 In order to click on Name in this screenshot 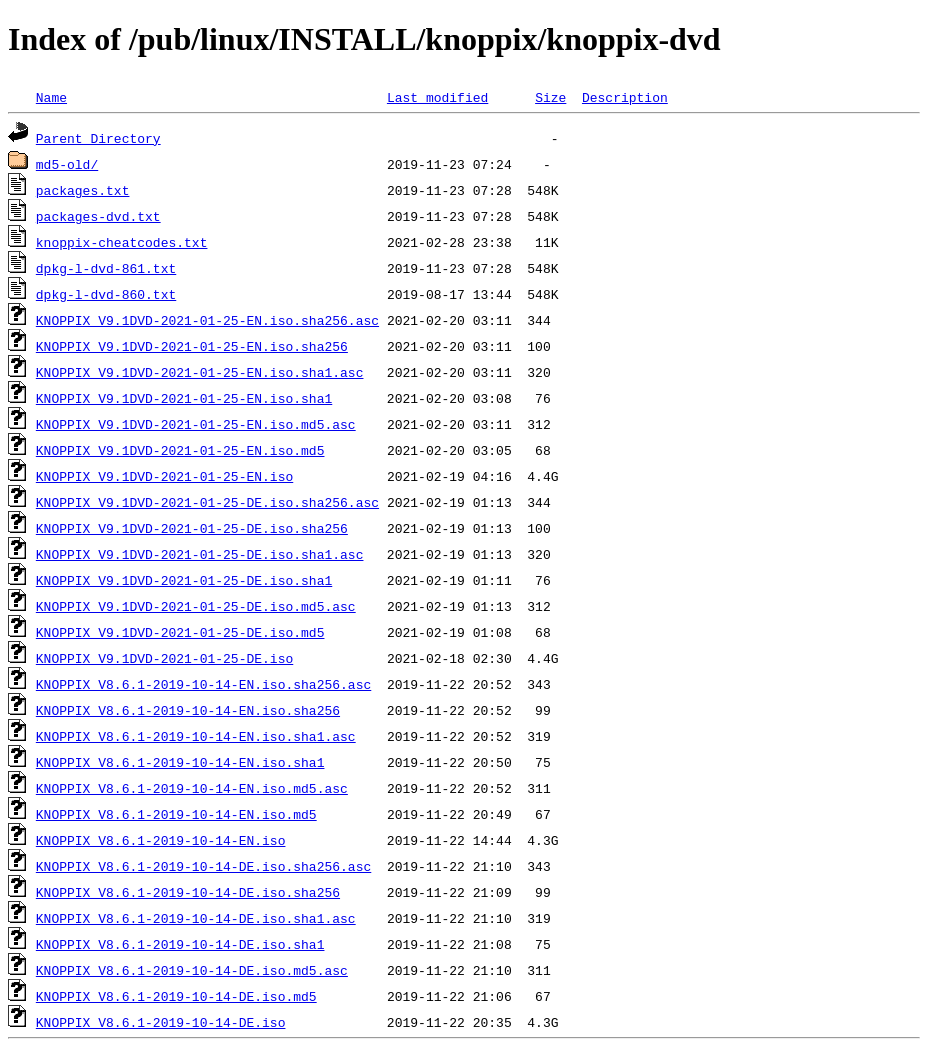, I will do `click(51, 97)`.